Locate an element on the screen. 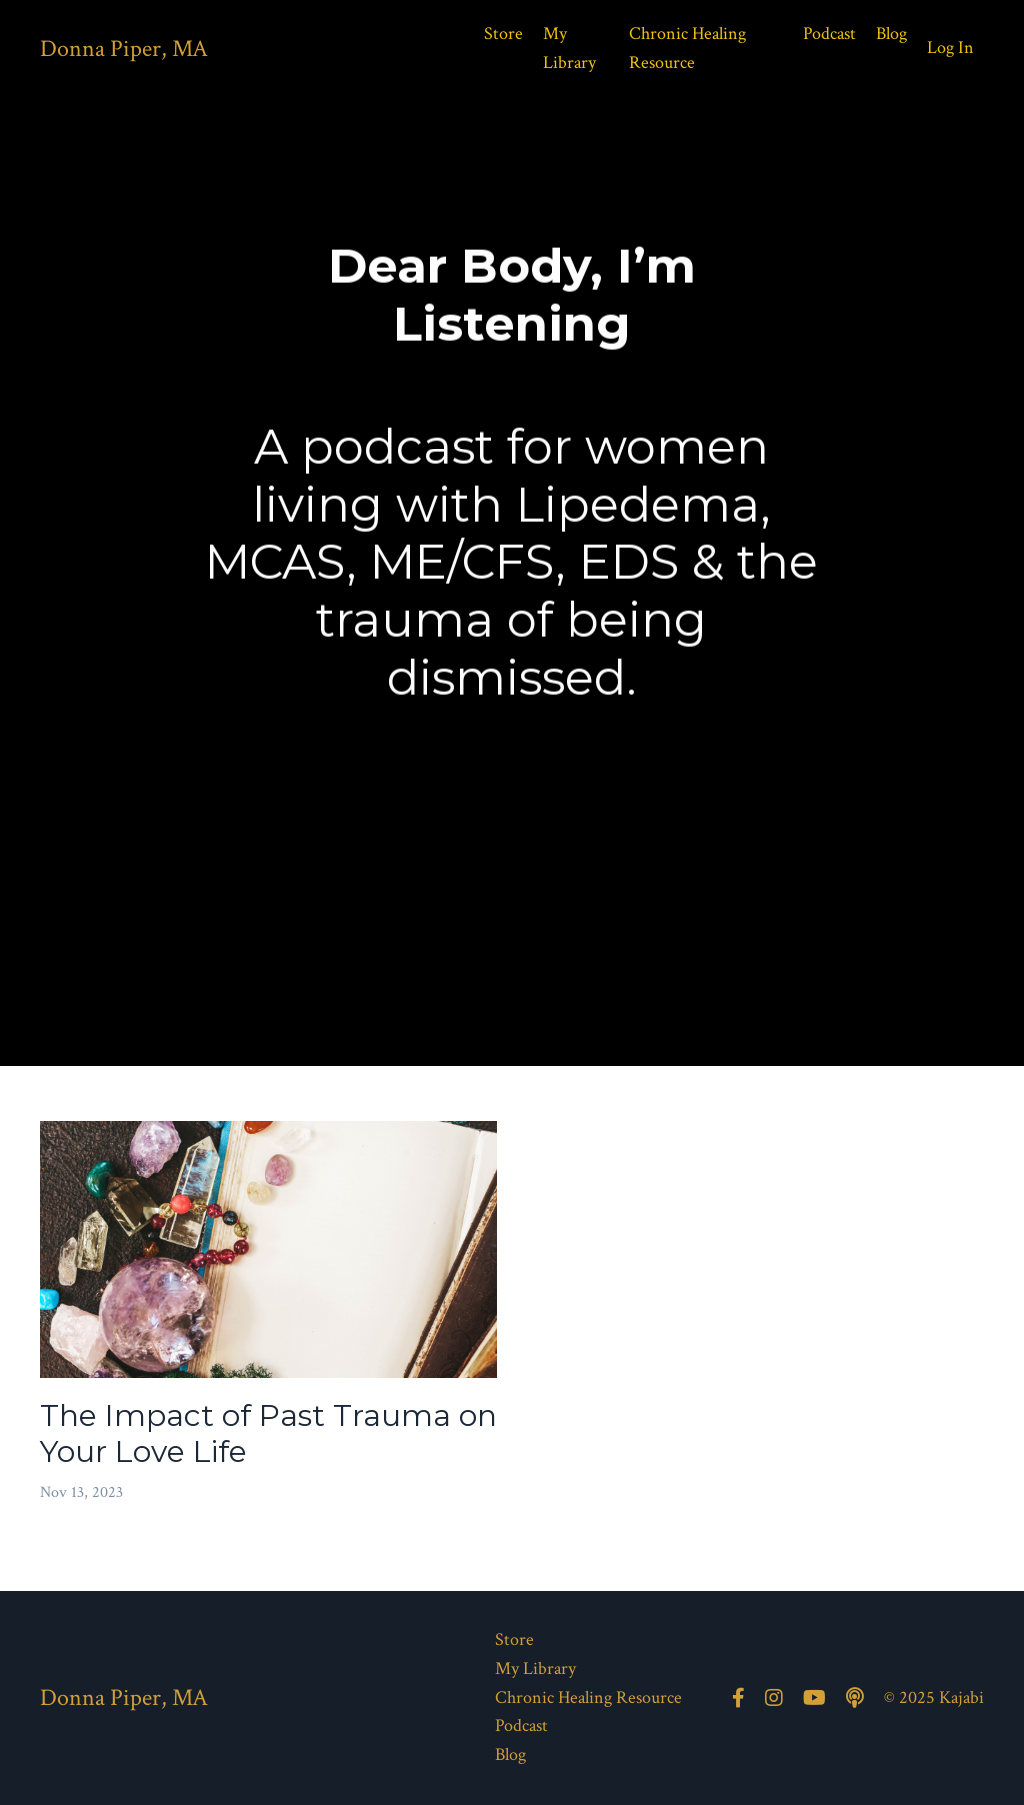 This screenshot has width=1024, height=1805. Chronic Healing Resource is located at coordinates (687, 48).